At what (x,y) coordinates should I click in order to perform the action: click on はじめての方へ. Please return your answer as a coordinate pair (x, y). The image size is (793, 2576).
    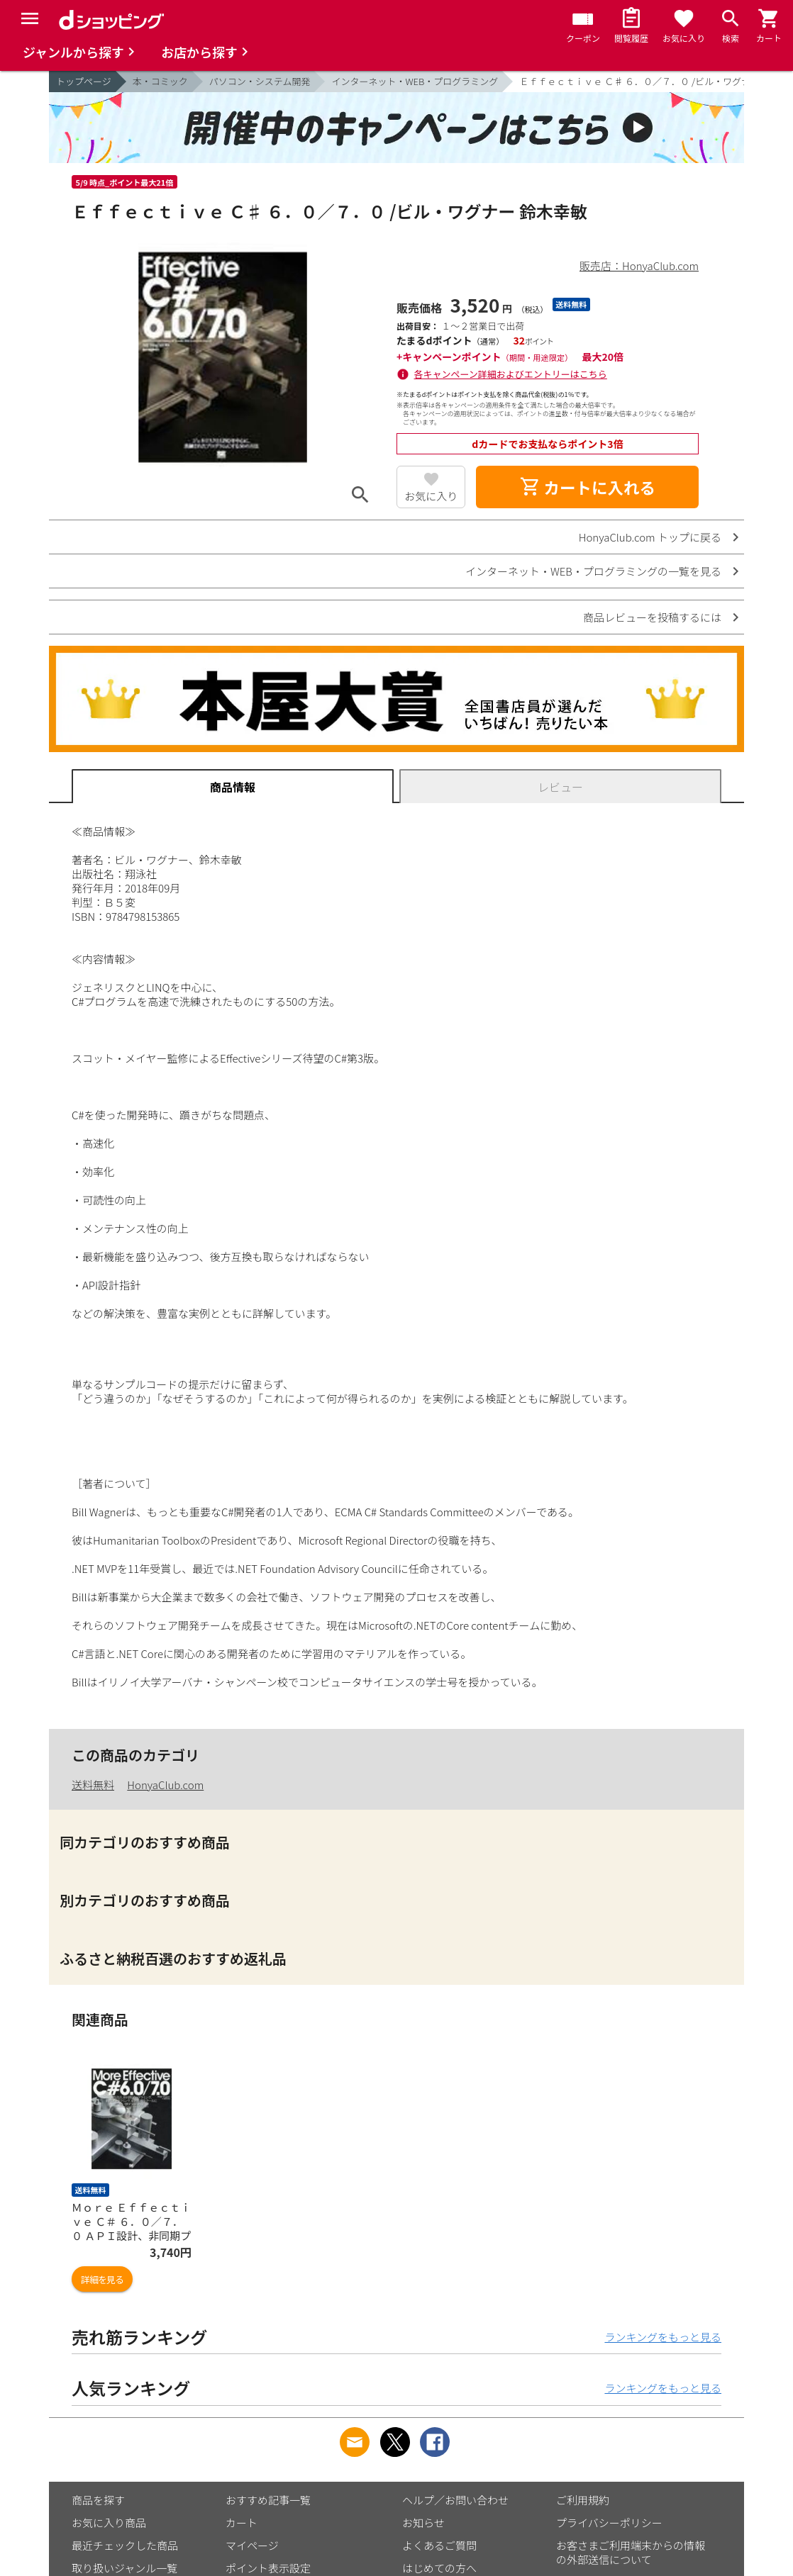
    Looking at the image, I should click on (439, 2567).